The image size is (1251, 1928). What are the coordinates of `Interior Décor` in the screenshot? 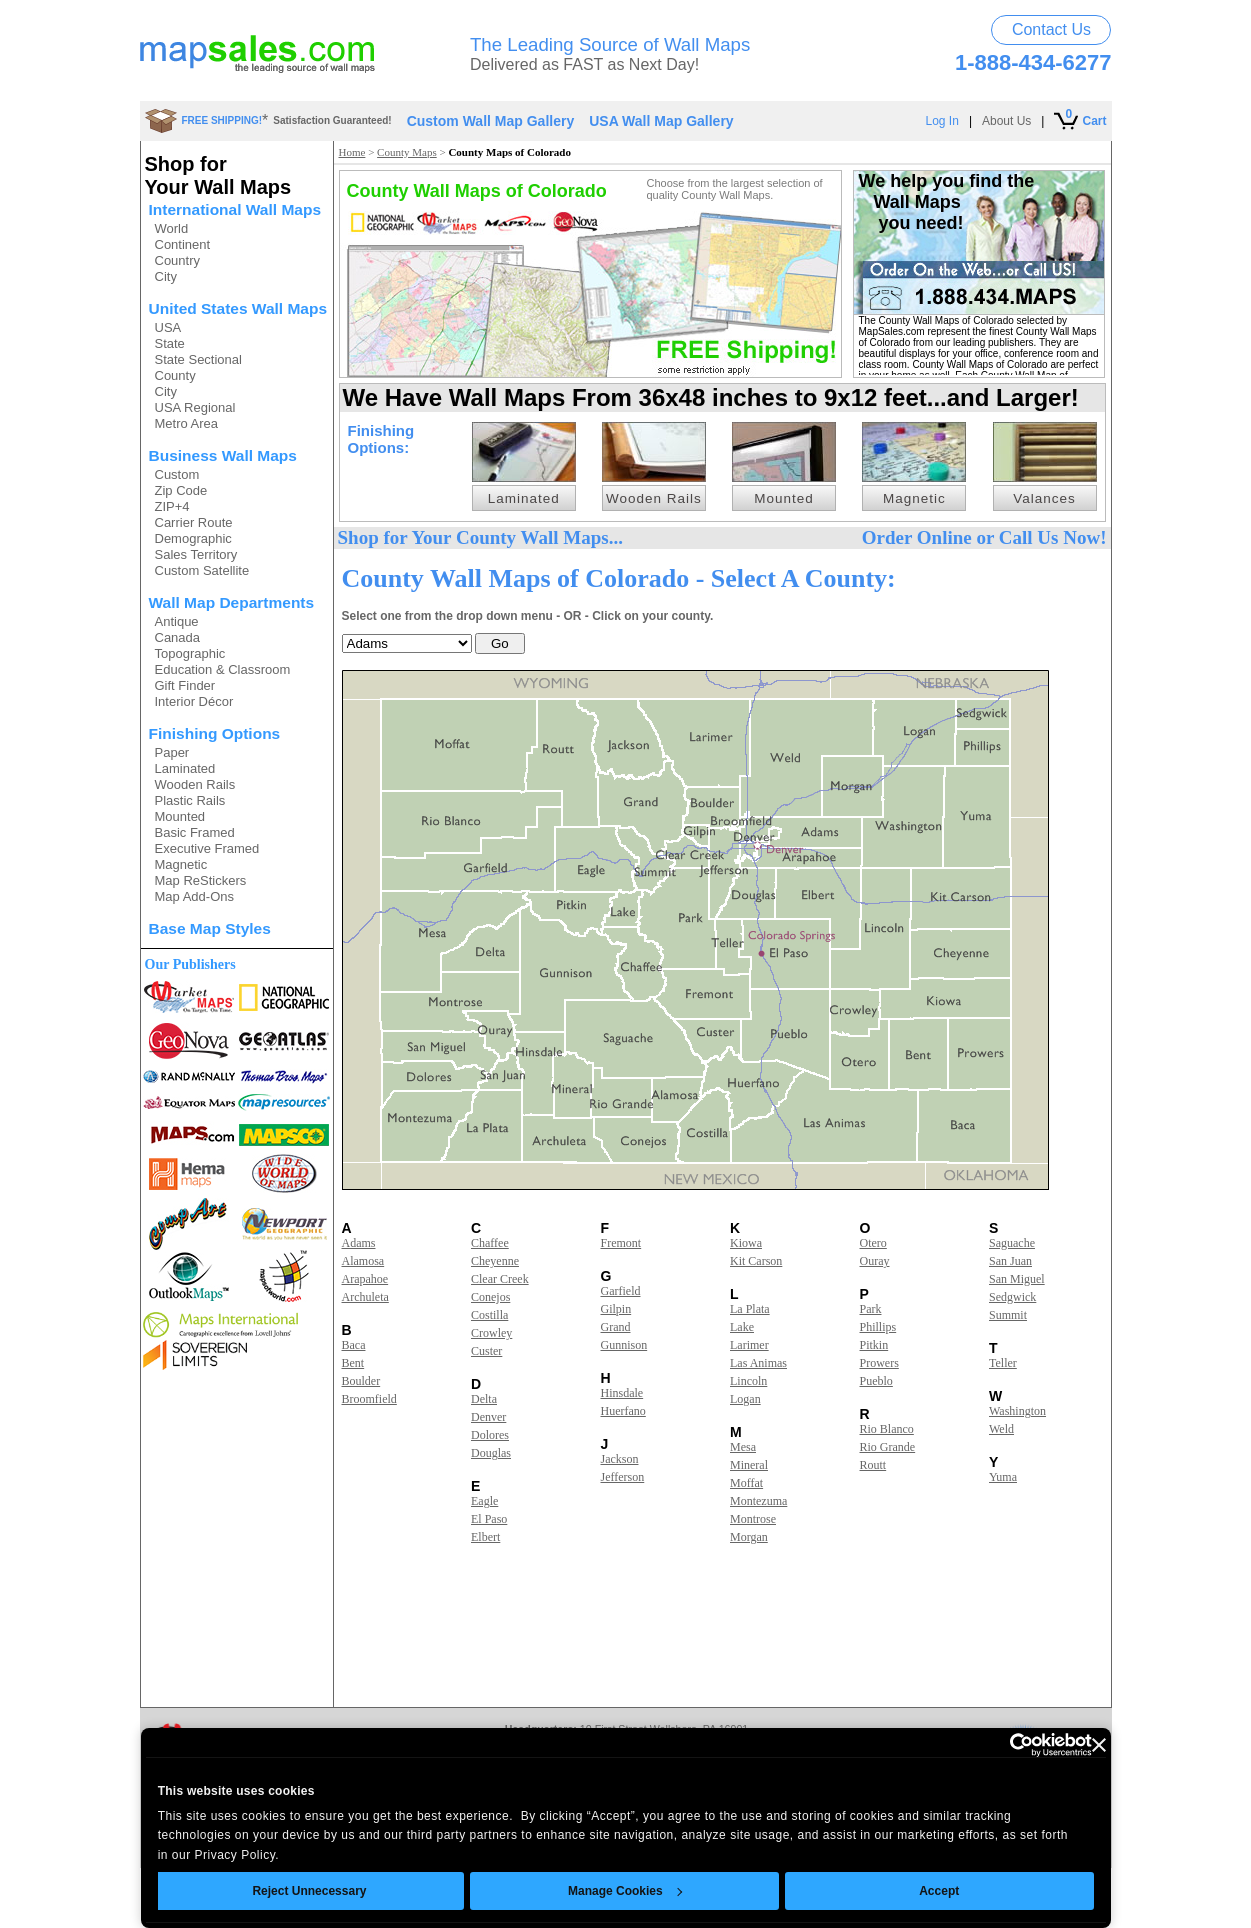 It's located at (194, 701).